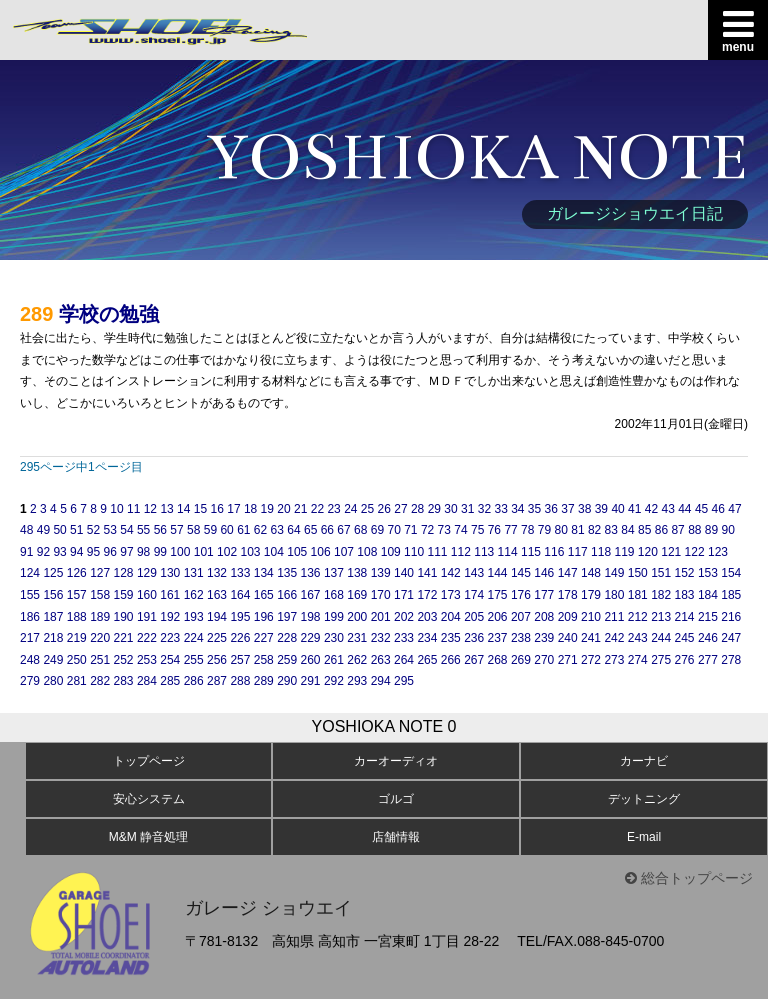 This screenshot has height=999, width=768. I want to click on 215, so click(708, 617).